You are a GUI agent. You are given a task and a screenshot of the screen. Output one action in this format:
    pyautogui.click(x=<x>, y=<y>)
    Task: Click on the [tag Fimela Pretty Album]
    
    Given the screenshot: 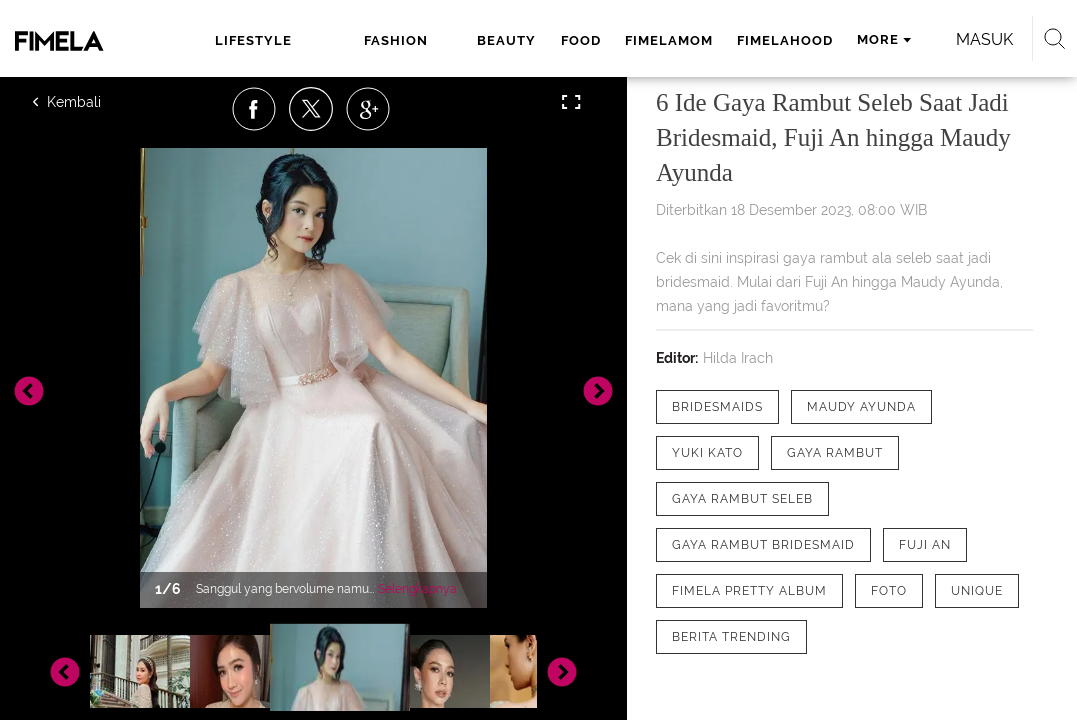 What is the action you would take?
    pyautogui.click(x=749, y=591)
    